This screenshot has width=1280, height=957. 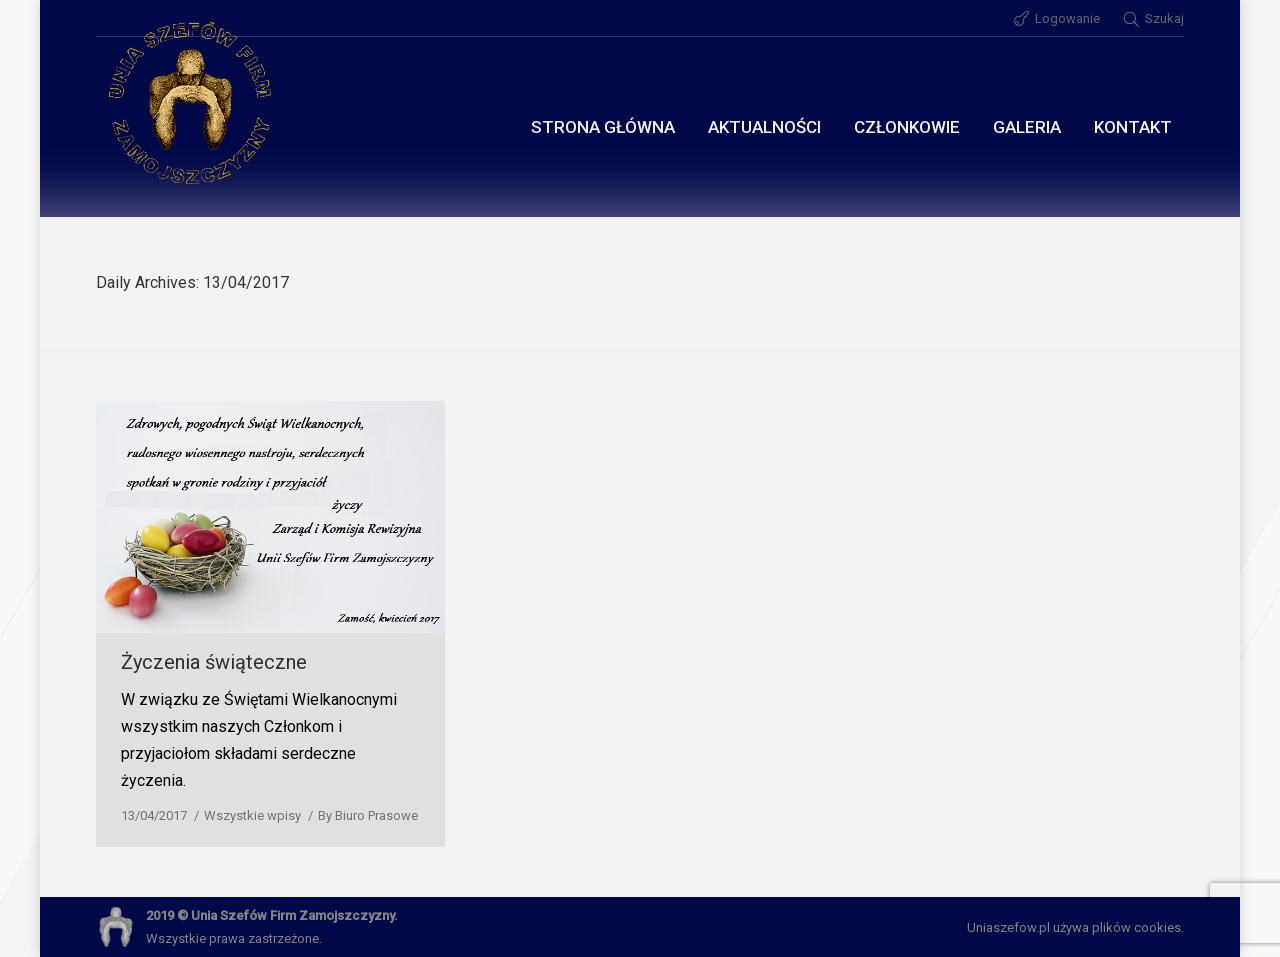 What do you see at coordinates (1164, 18) in the screenshot?
I see `Szukaj` at bounding box center [1164, 18].